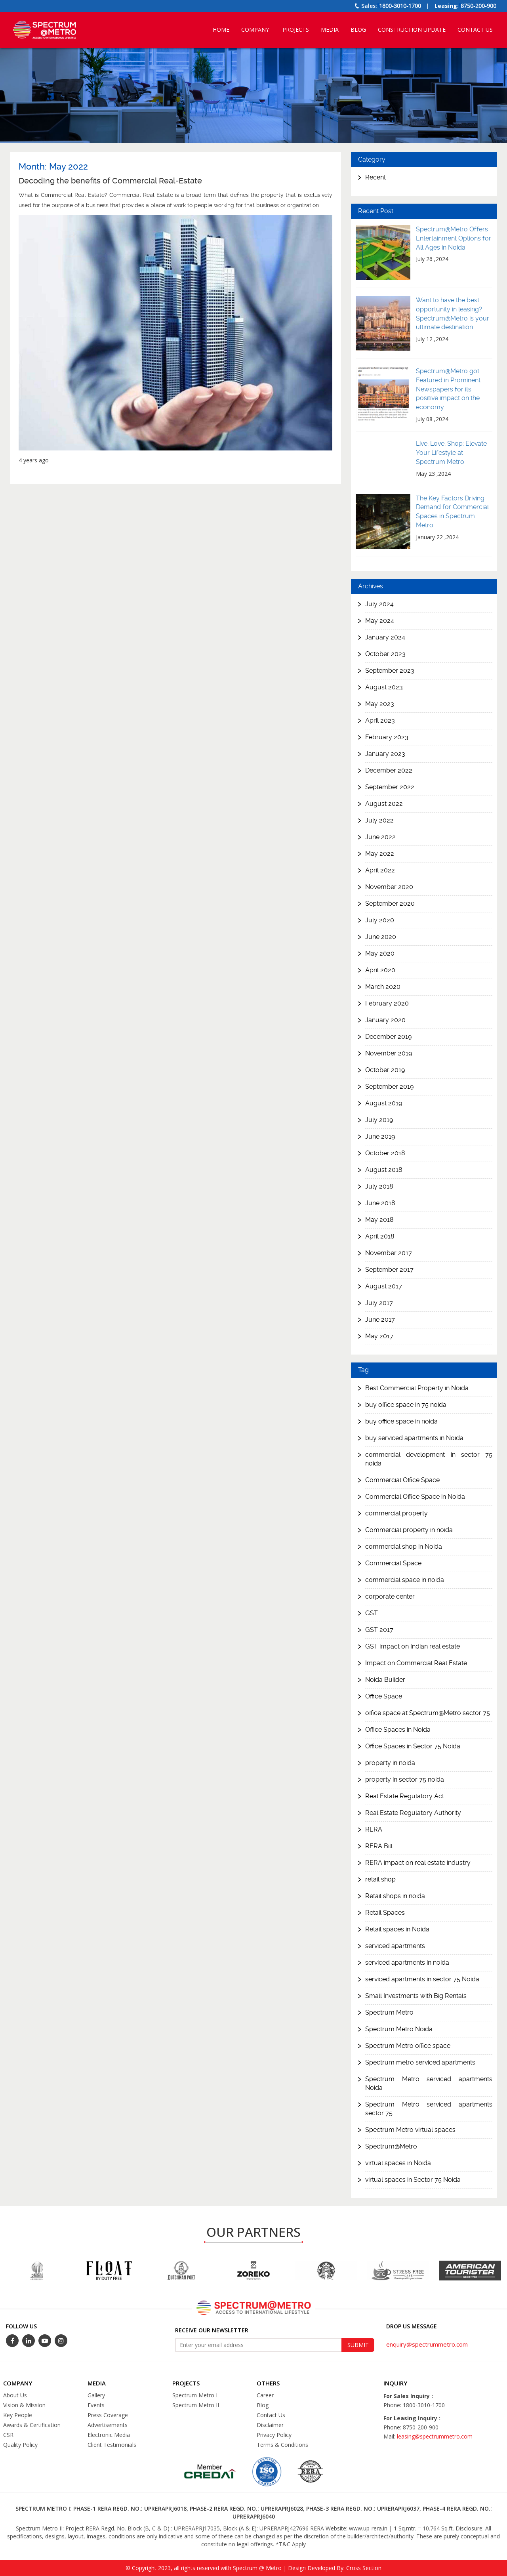 Image resolution: width=507 pixels, height=2576 pixels. What do you see at coordinates (448, 389) in the screenshot?
I see `Spectrum@Metro got Featured in Prominent Newspapers for its positive impact on the economy` at bounding box center [448, 389].